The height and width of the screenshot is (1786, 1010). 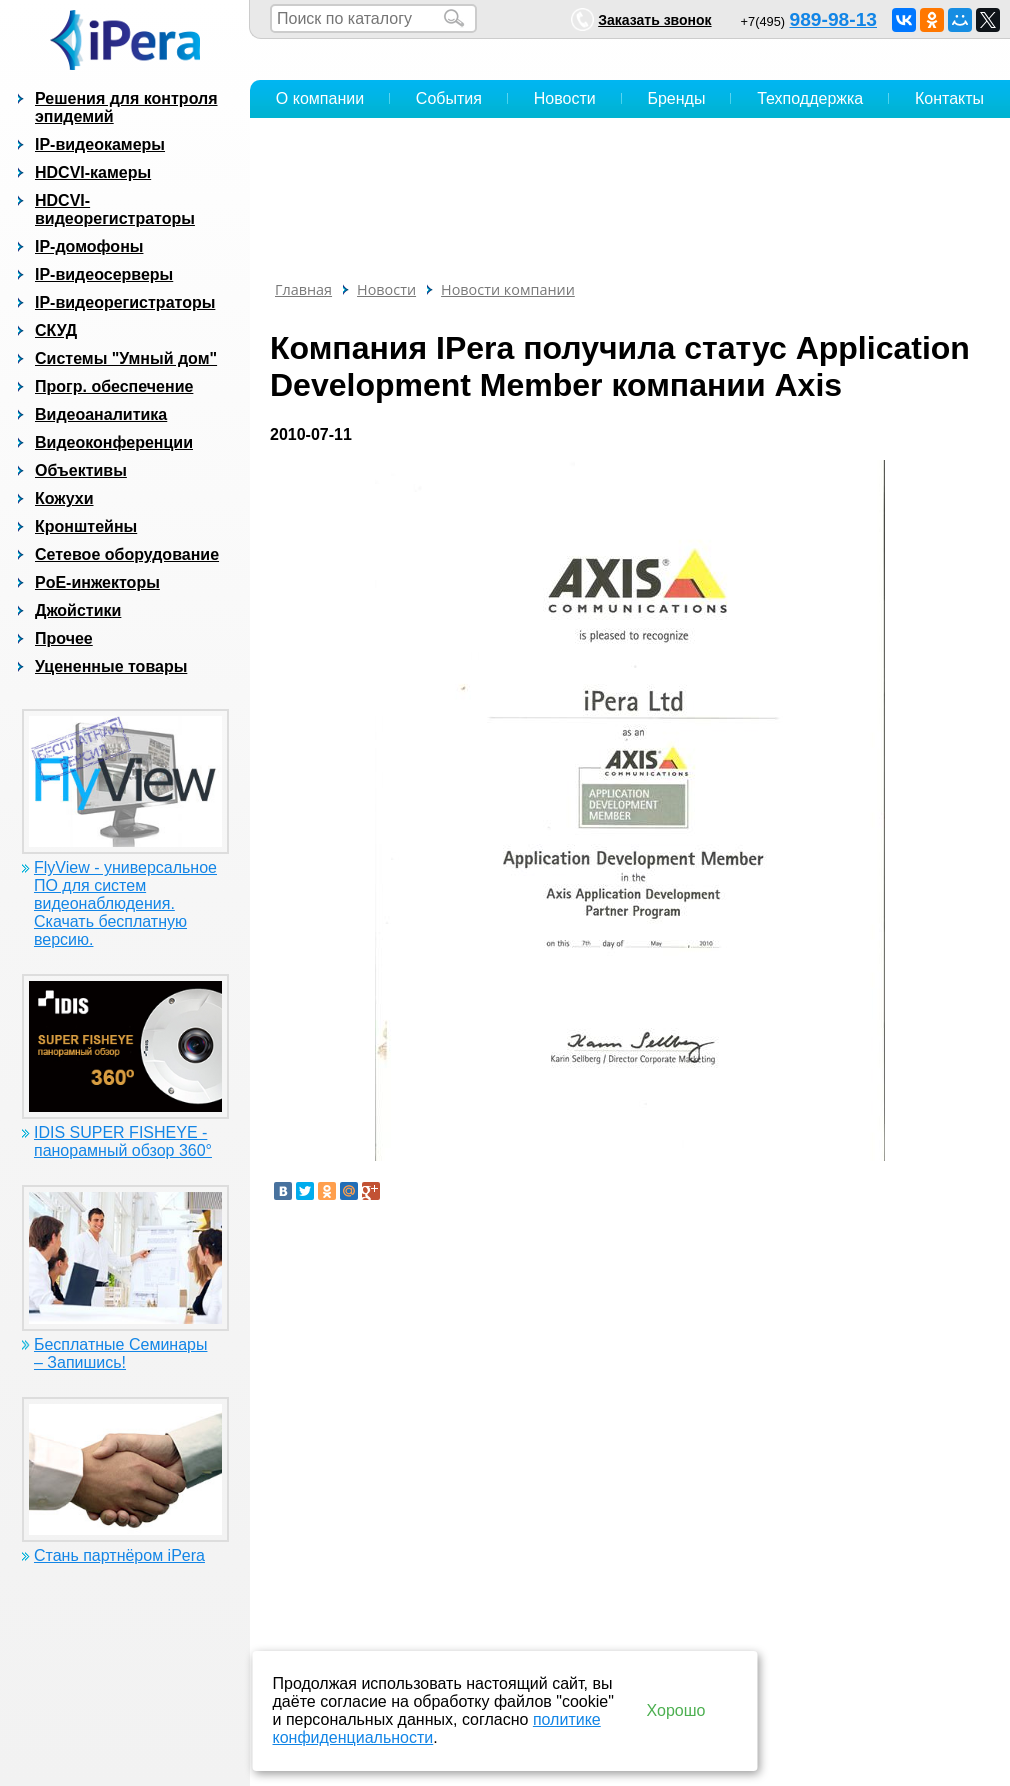 What do you see at coordinates (676, 1710) in the screenshot?
I see `Хорошо` at bounding box center [676, 1710].